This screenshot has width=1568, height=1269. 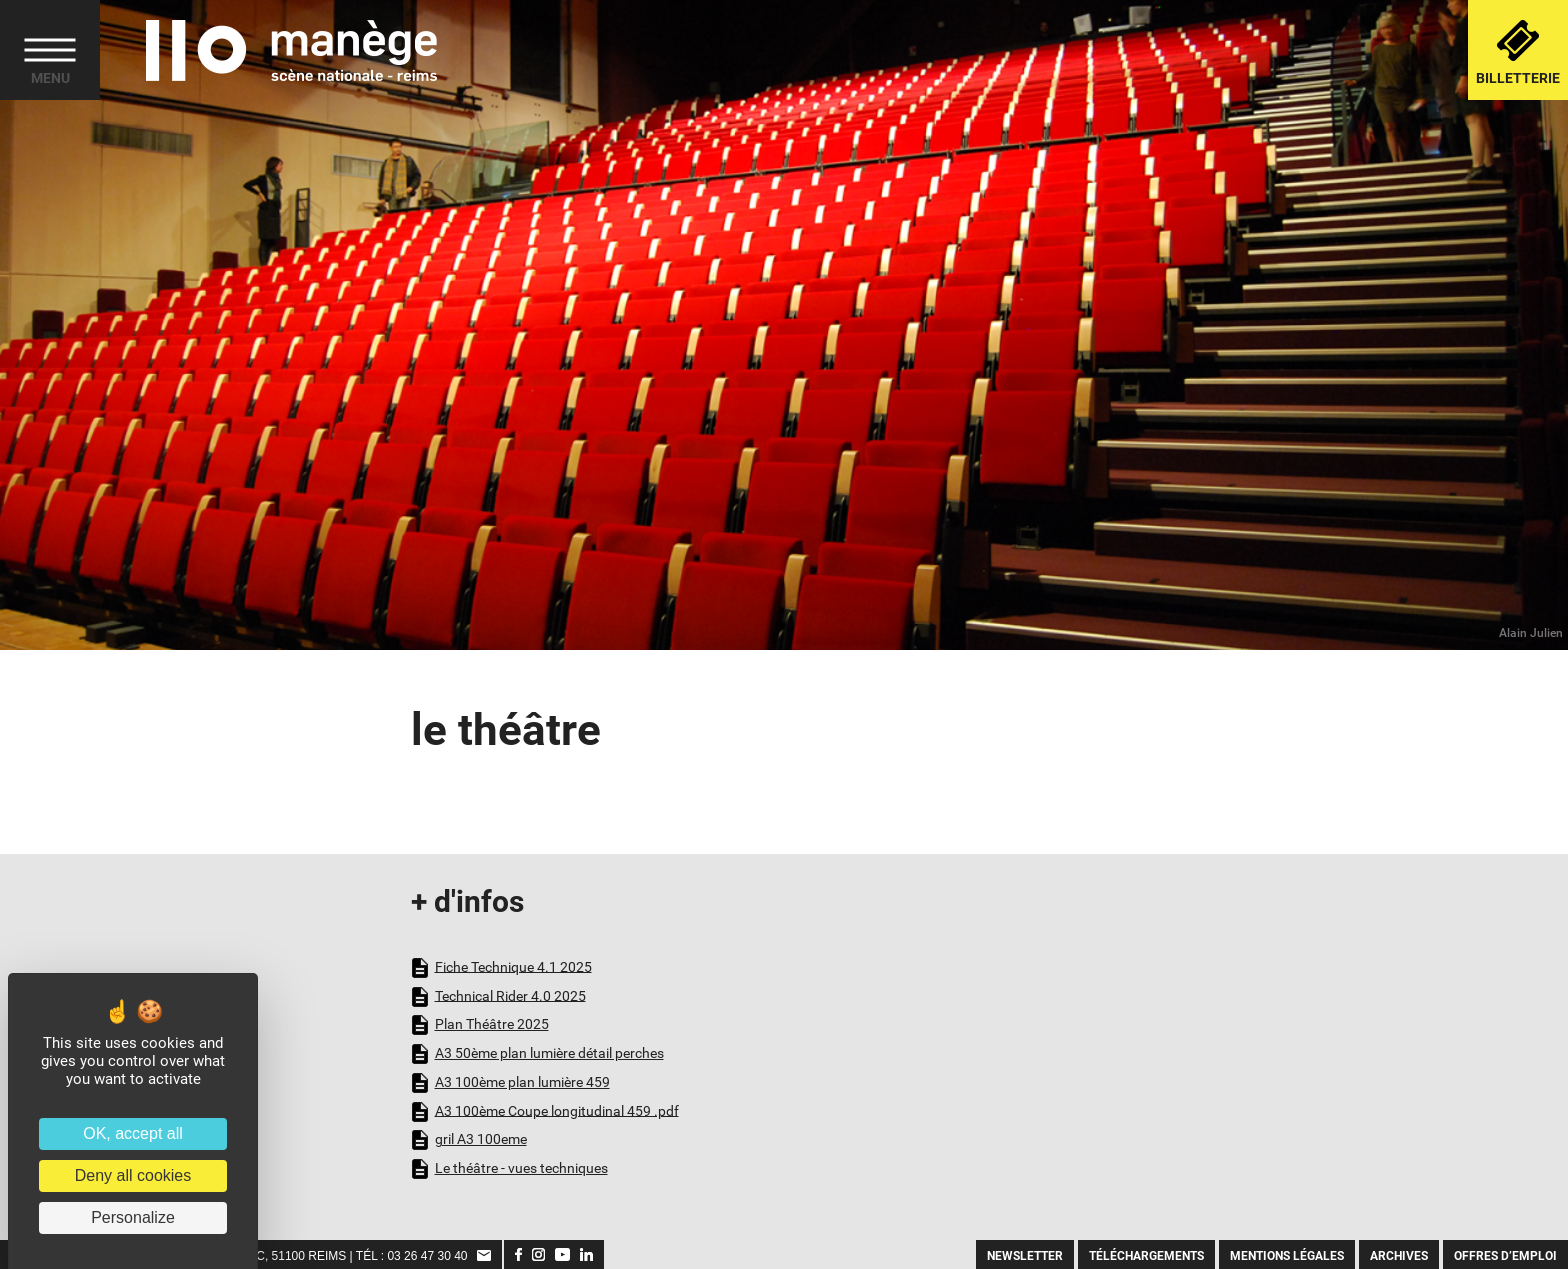 What do you see at coordinates (501, 968) in the screenshot?
I see `Fiche Technique 4.1 2025` at bounding box center [501, 968].